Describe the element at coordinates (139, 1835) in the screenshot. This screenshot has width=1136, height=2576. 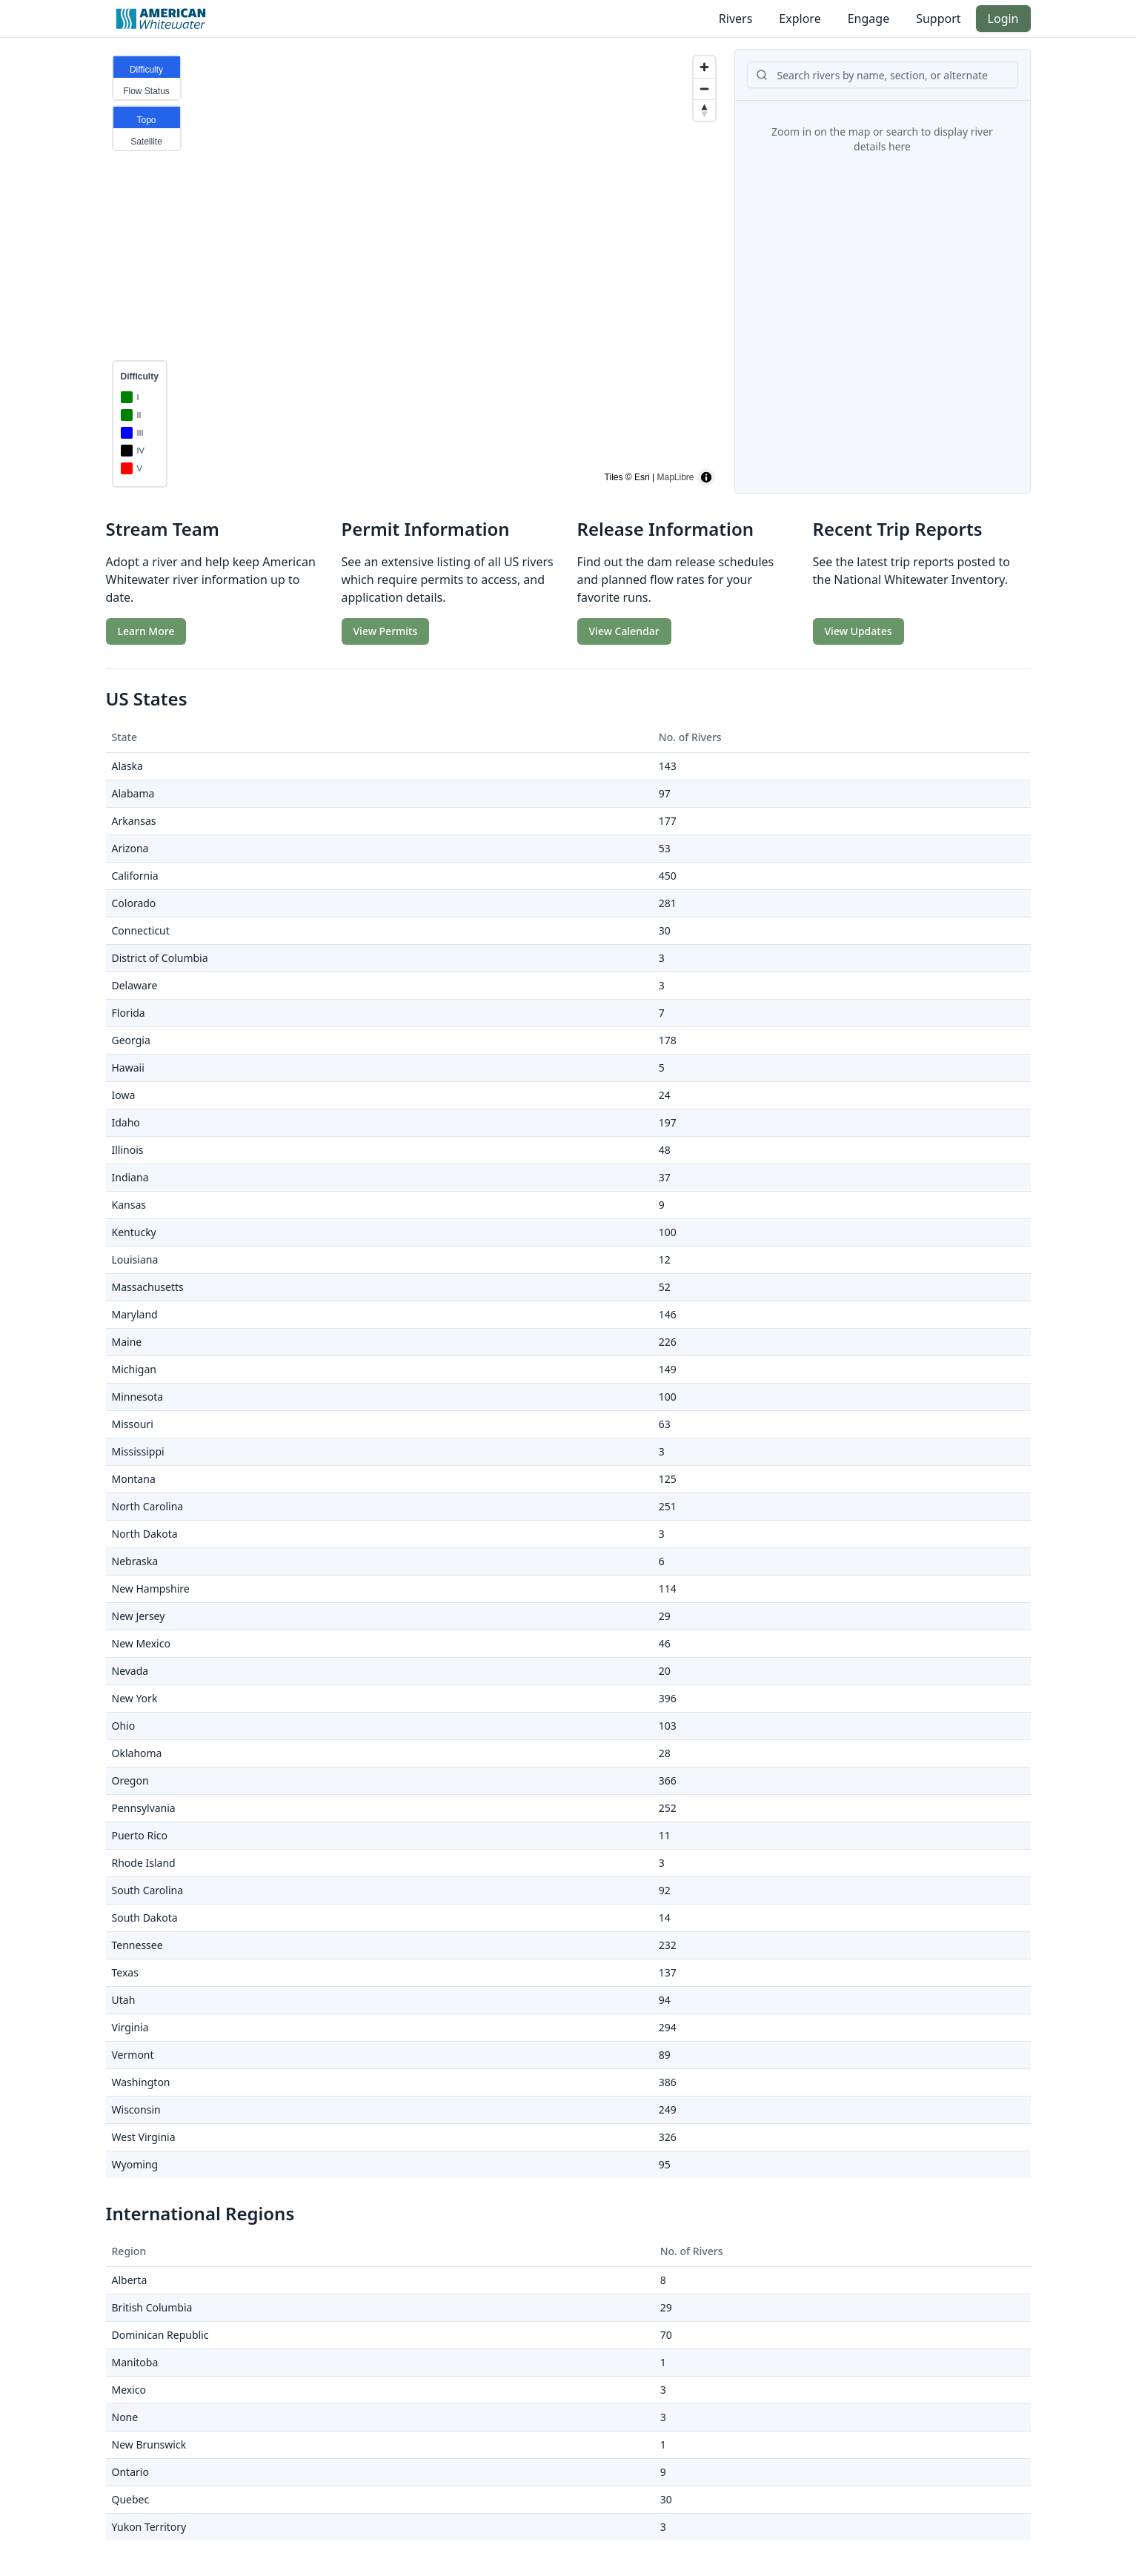
I see `Puerto Rico` at that location.